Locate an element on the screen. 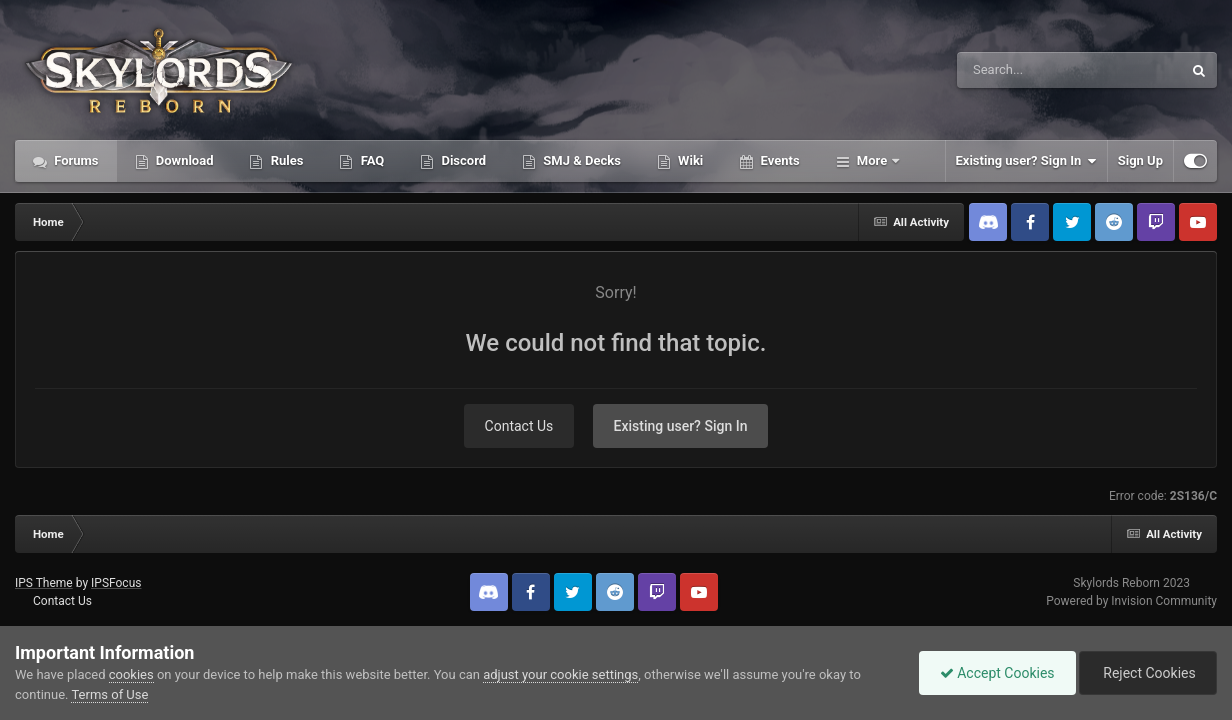  More is located at coordinates (872, 160).